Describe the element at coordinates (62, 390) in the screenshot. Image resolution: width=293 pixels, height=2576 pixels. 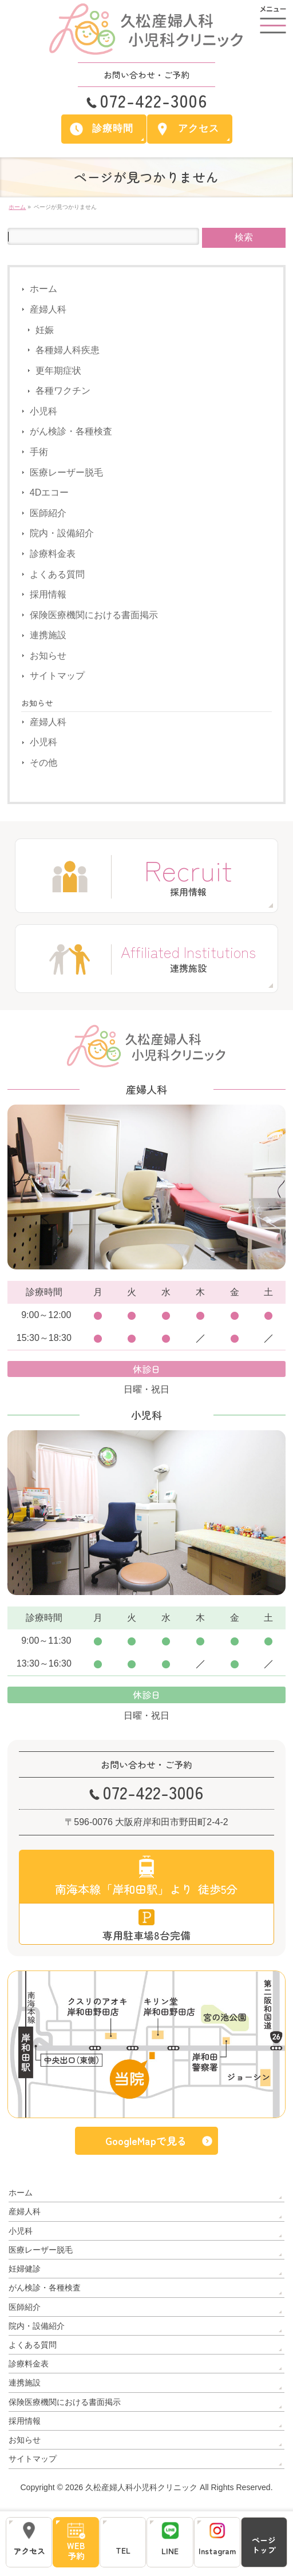
I see `各種ワクチン` at that location.